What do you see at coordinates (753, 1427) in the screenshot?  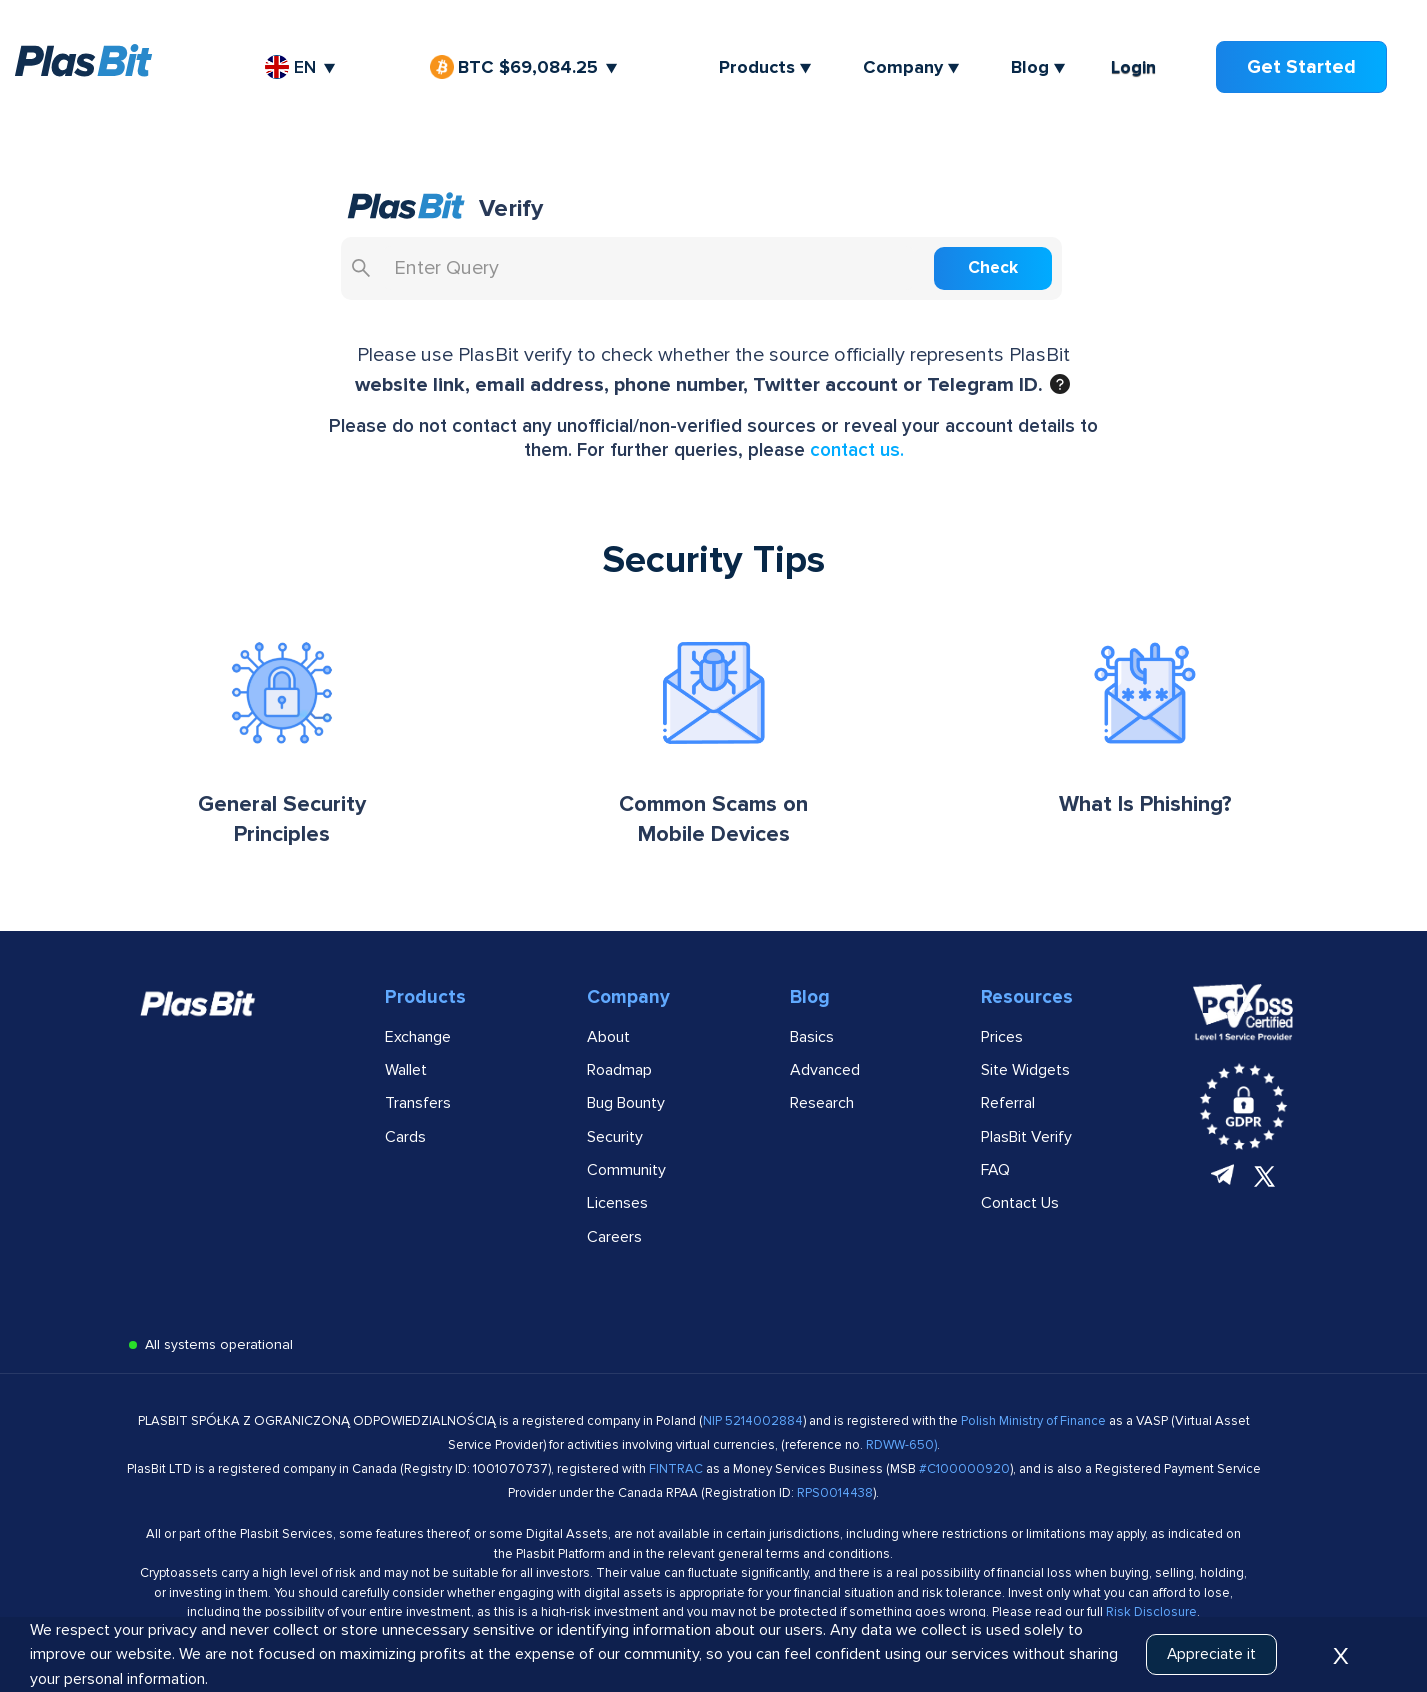 I see `NIP 5214002884` at bounding box center [753, 1427].